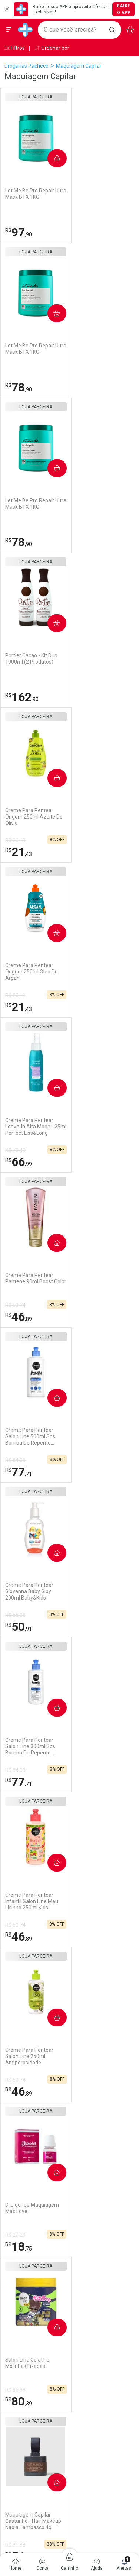  What do you see at coordinates (31, 2111) in the screenshot?
I see `Formas de Pagamento` at bounding box center [31, 2111].